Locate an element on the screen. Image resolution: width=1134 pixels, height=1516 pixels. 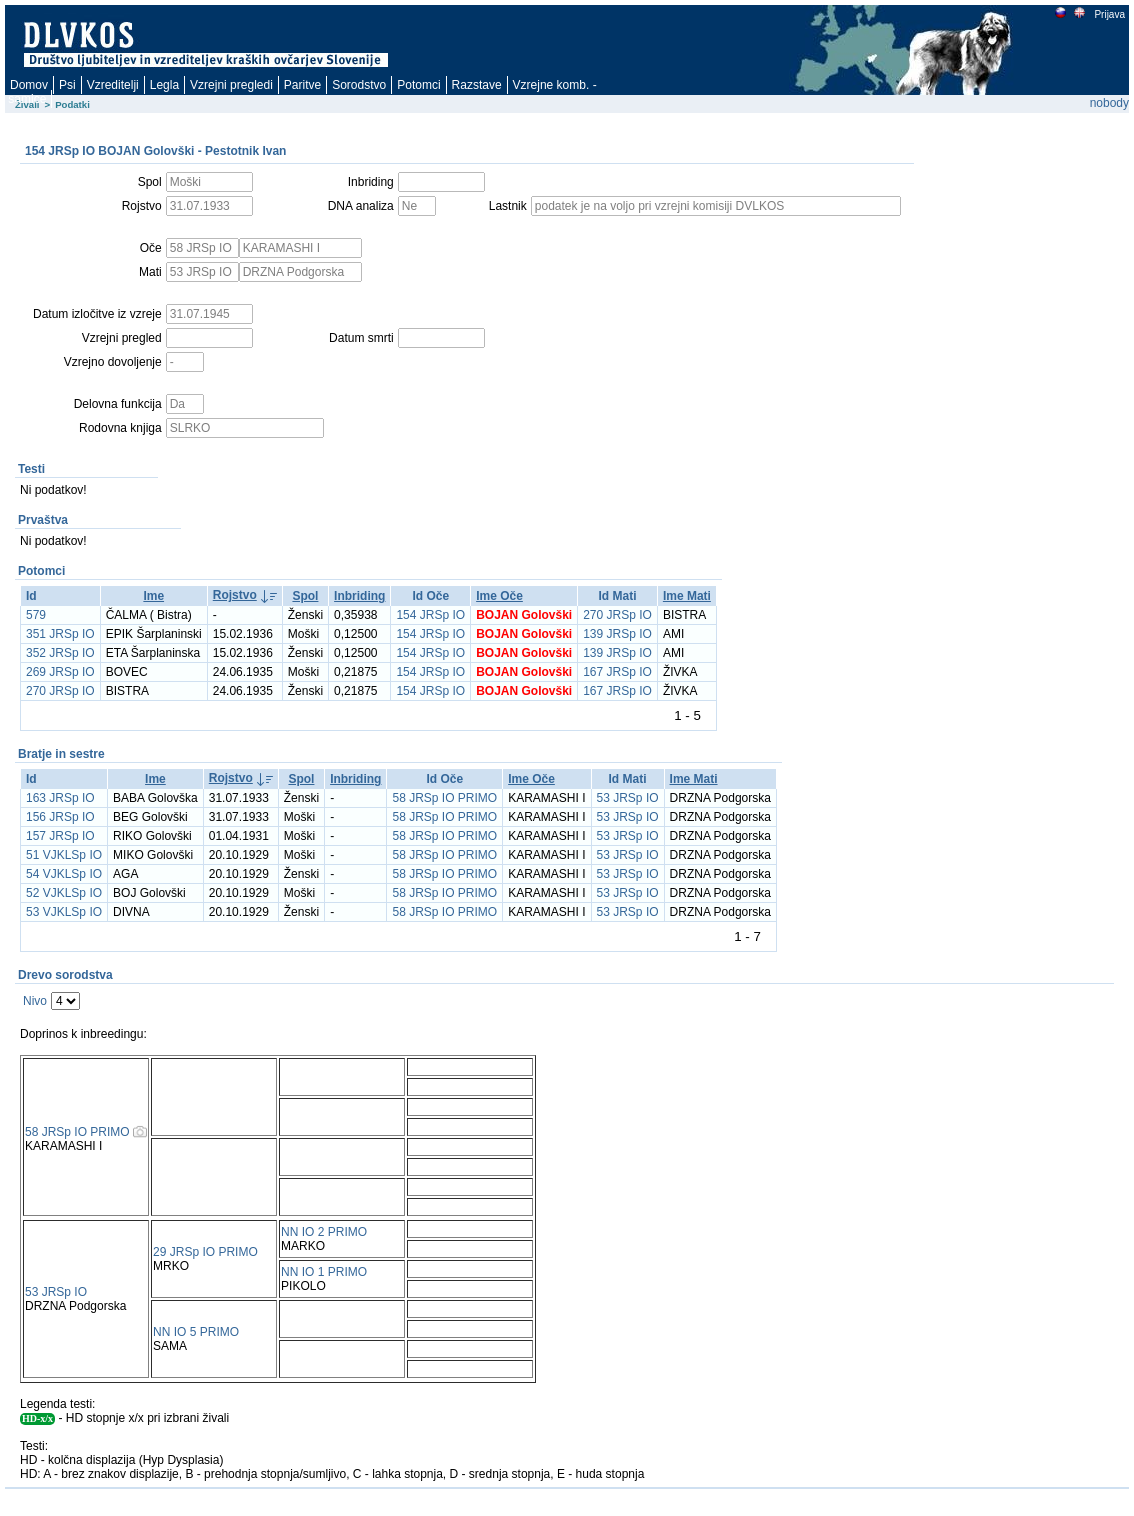
Vzrejni pregledi is located at coordinates (231, 85).